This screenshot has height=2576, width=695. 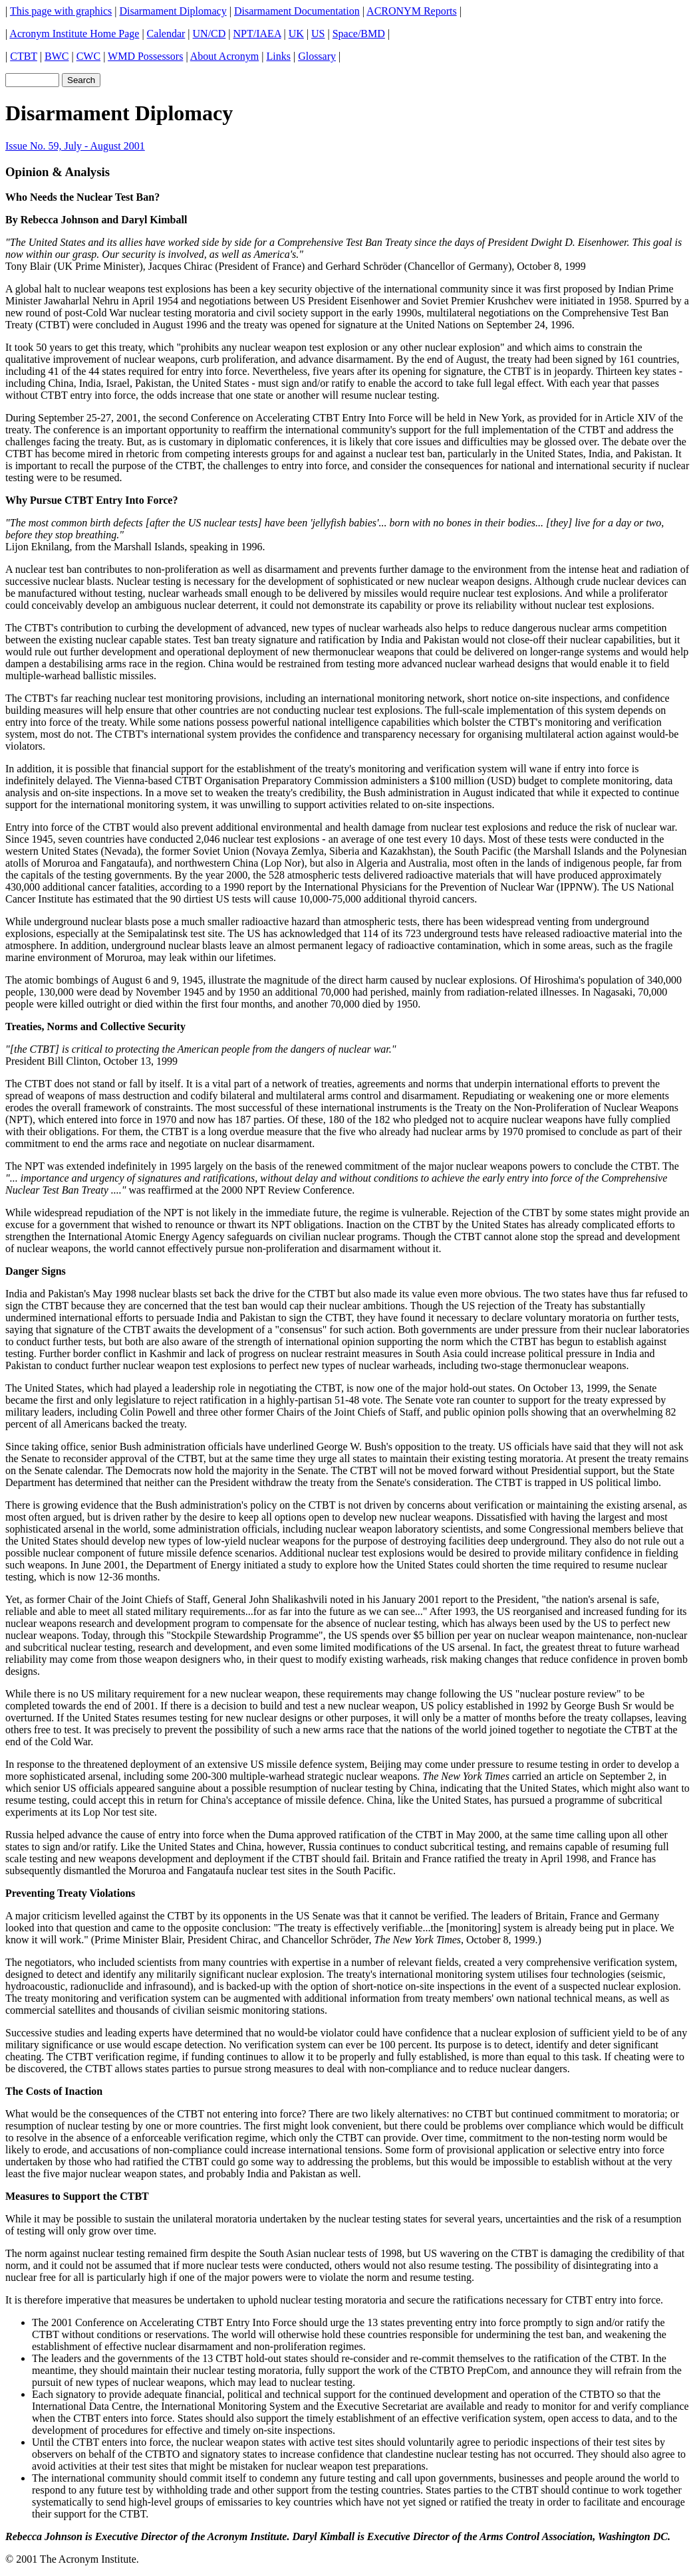 I want to click on Space/BMD, so click(x=359, y=33).